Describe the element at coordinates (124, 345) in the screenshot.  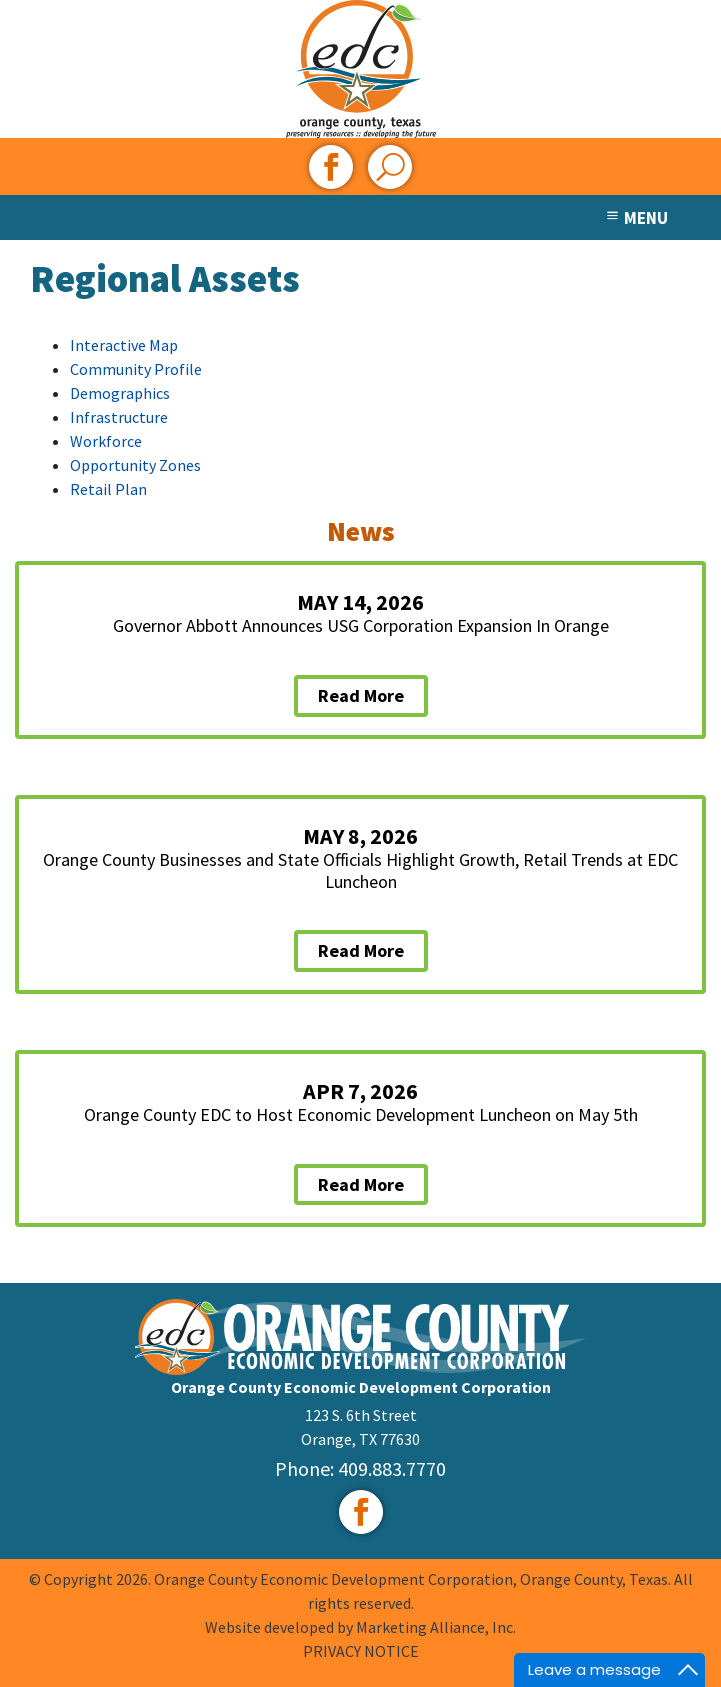
I see `Interactive Map` at that location.